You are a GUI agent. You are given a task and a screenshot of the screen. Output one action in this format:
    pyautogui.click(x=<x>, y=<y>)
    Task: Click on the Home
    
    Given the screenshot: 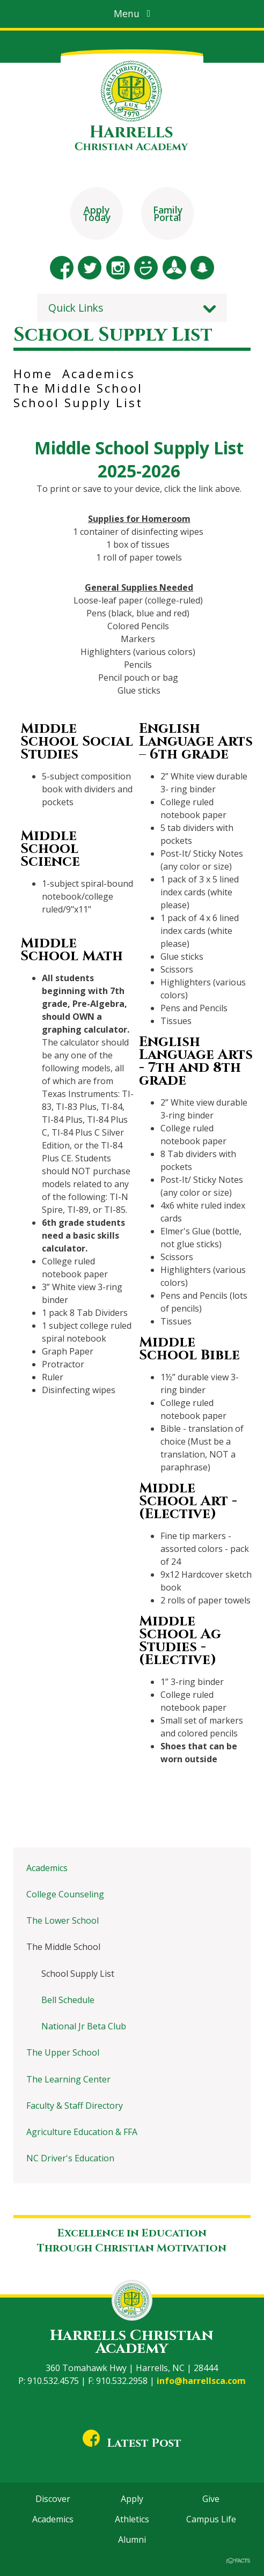 What is the action you would take?
    pyautogui.click(x=33, y=373)
    